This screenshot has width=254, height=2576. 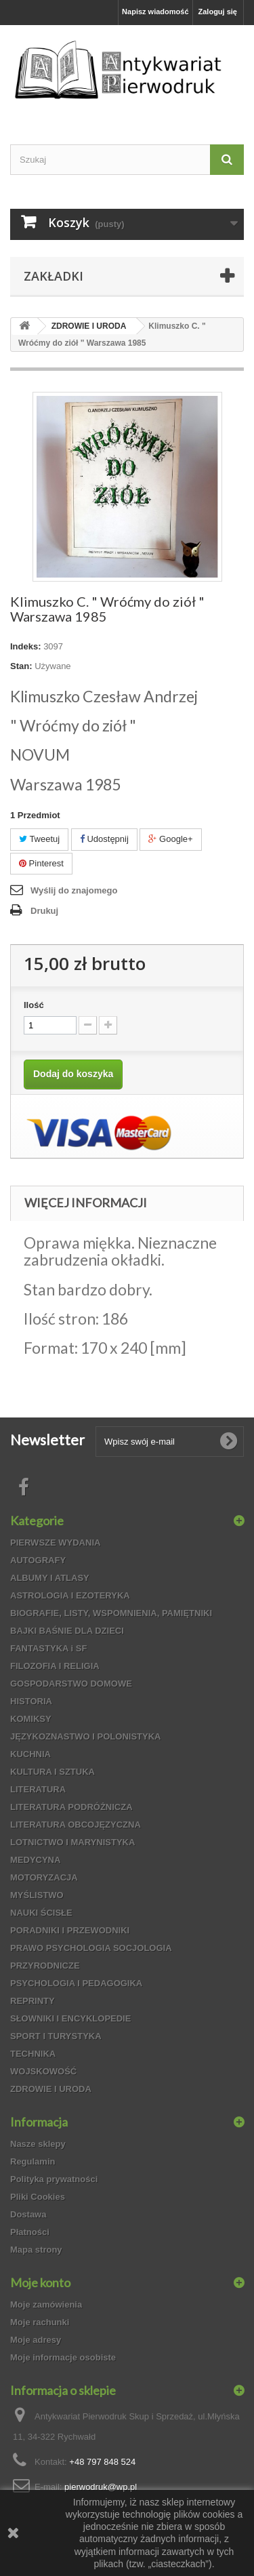 I want to click on Mapa strony, so click(x=36, y=2250).